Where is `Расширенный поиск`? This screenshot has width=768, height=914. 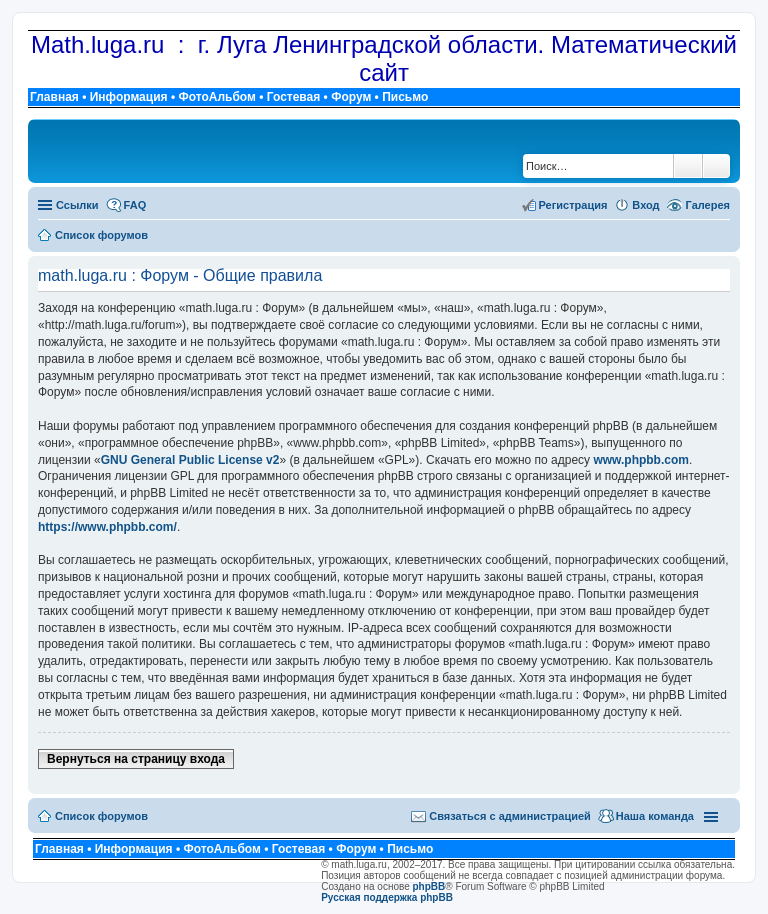 Расширенный поиск is located at coordinates (716, 166).